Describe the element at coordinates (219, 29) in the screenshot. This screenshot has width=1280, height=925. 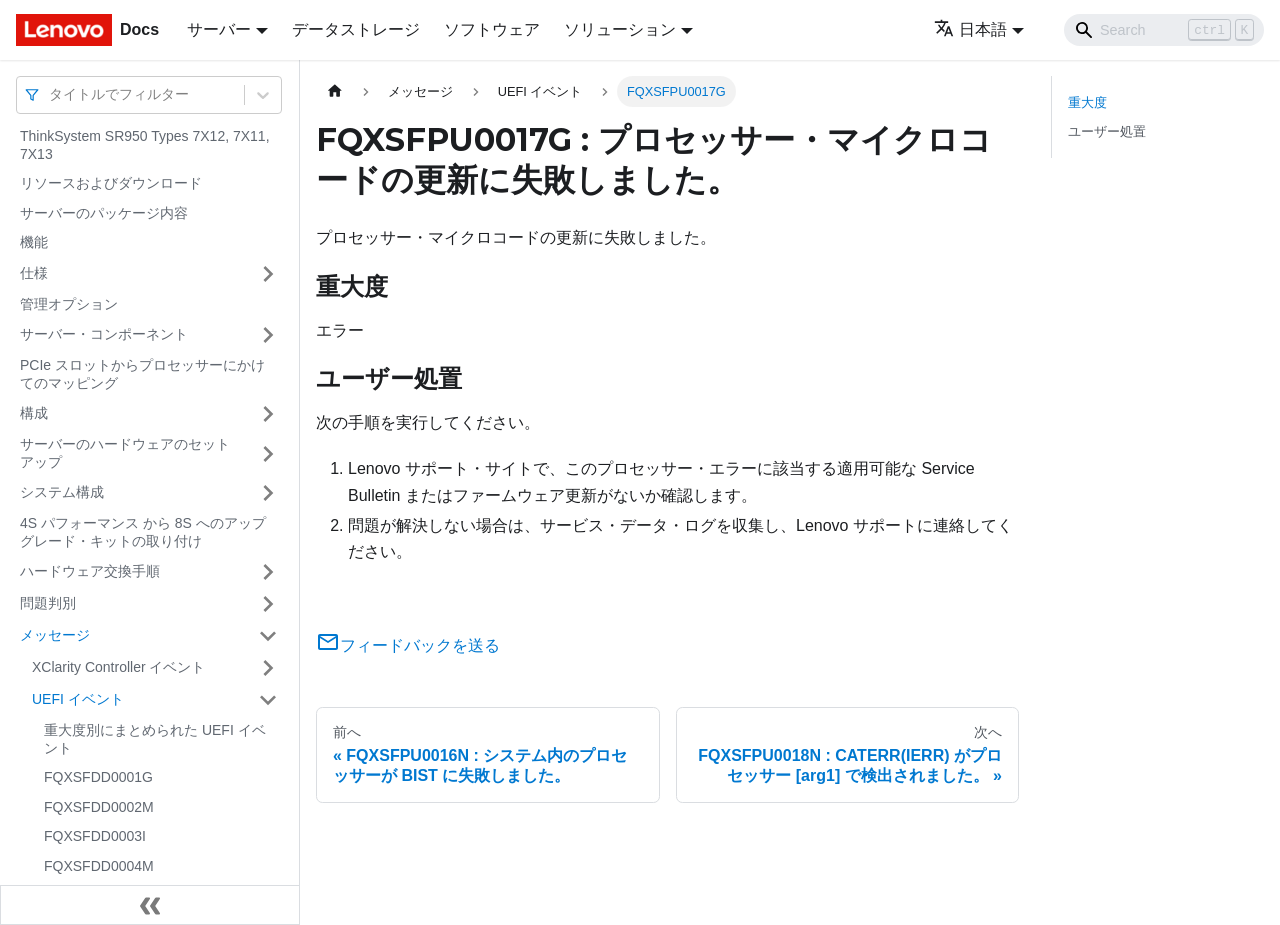
I see `サーバー [button]` at that location.